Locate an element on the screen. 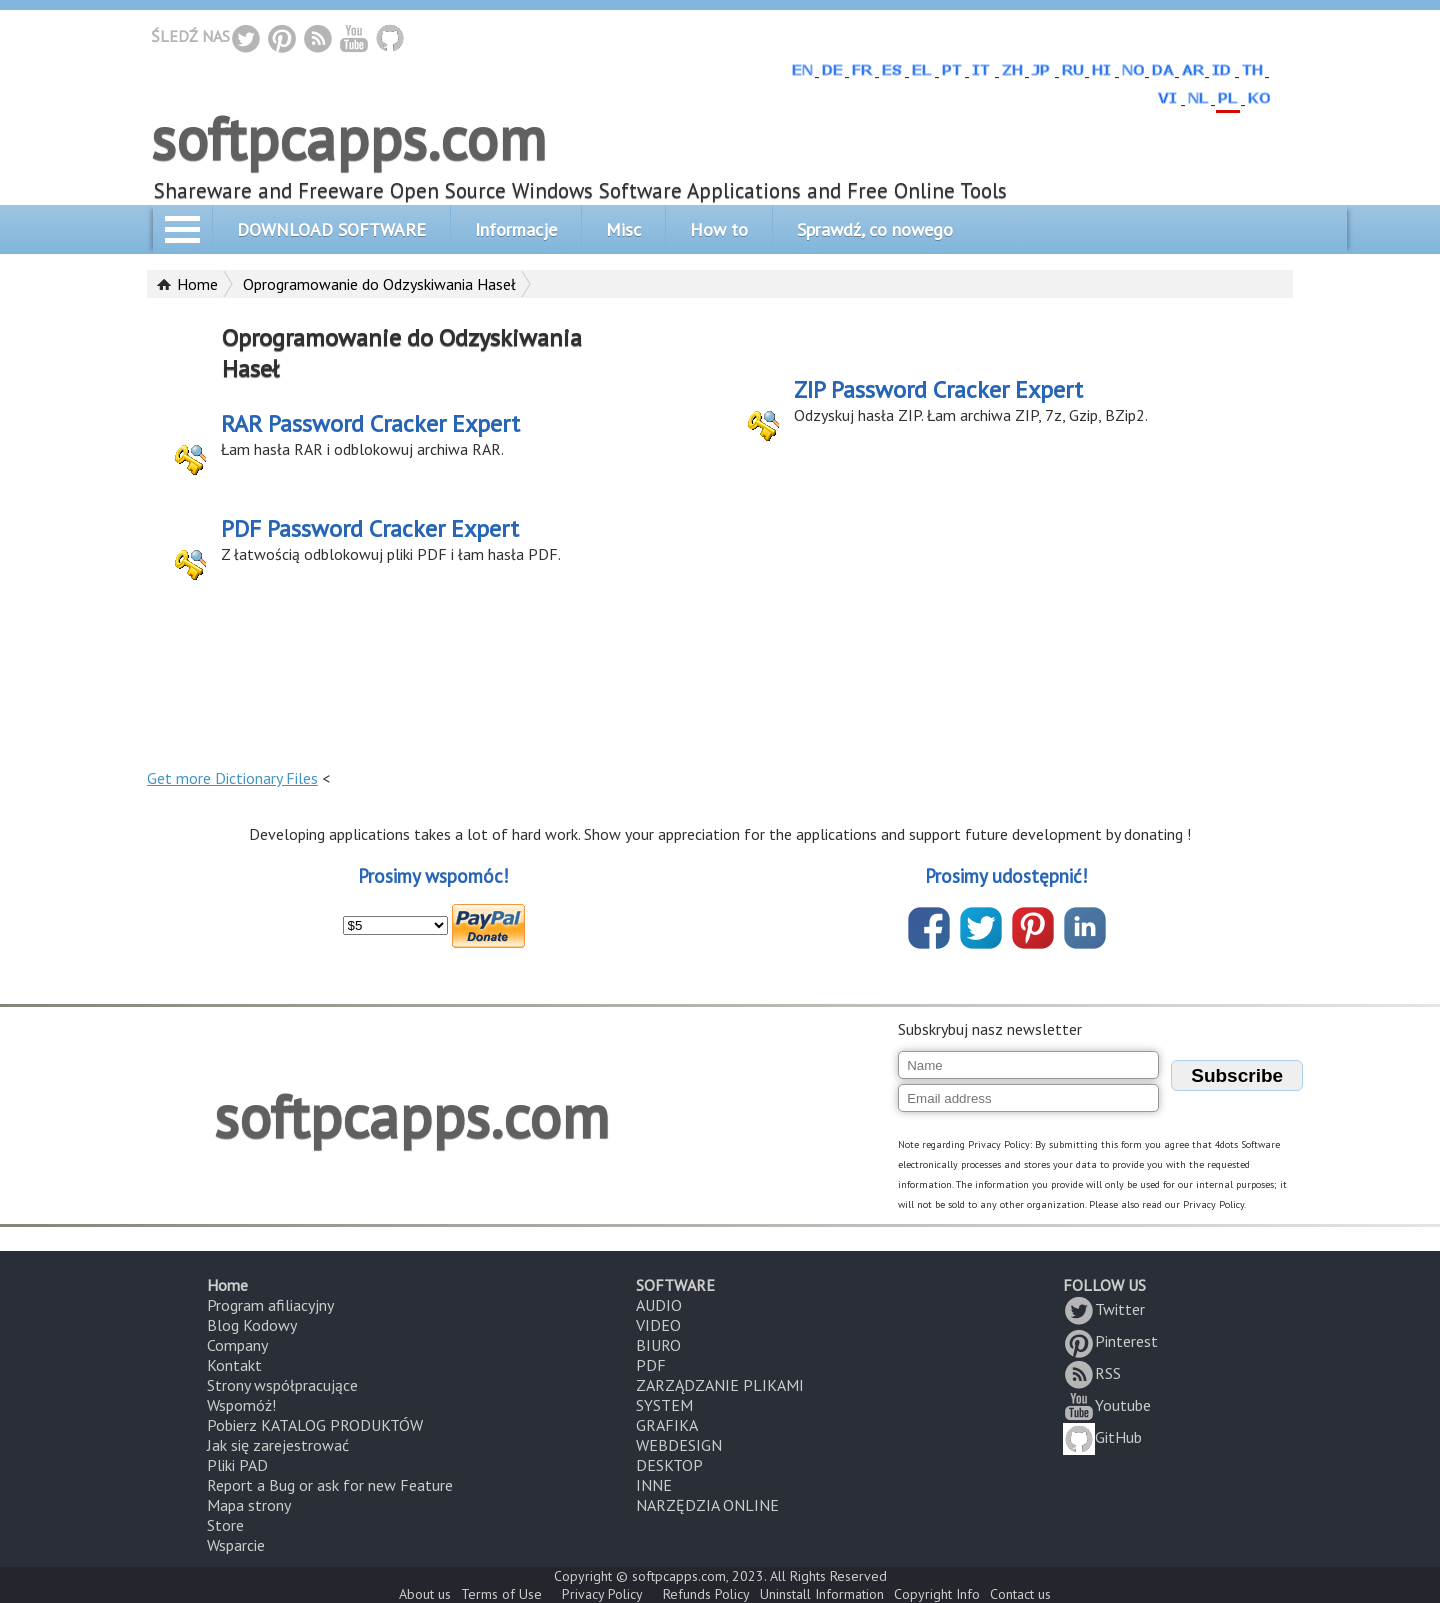 The image size is (1440, 1603). Refunds Policy is located at coordinates (706, 1594).